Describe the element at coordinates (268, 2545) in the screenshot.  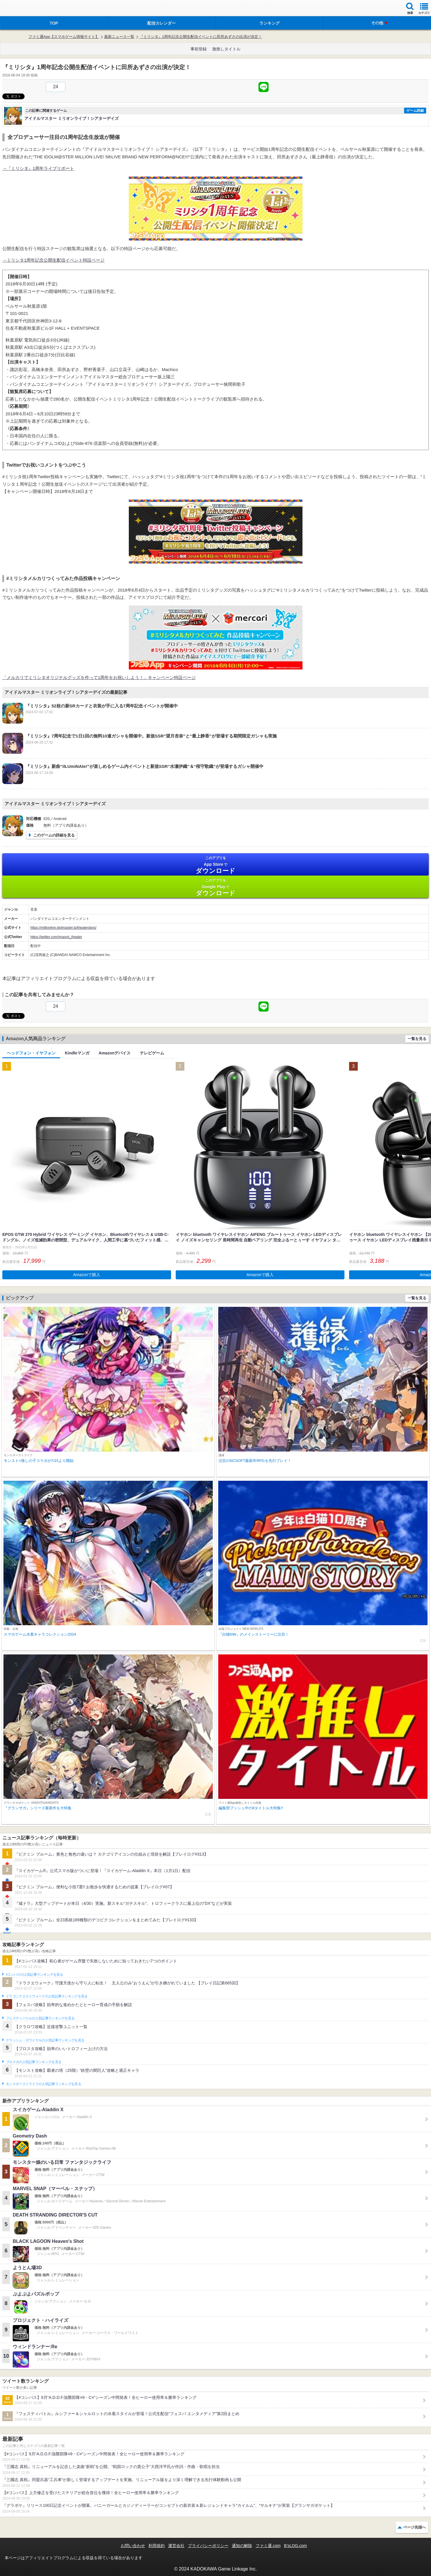
I see `ファミ通.com` at that location.